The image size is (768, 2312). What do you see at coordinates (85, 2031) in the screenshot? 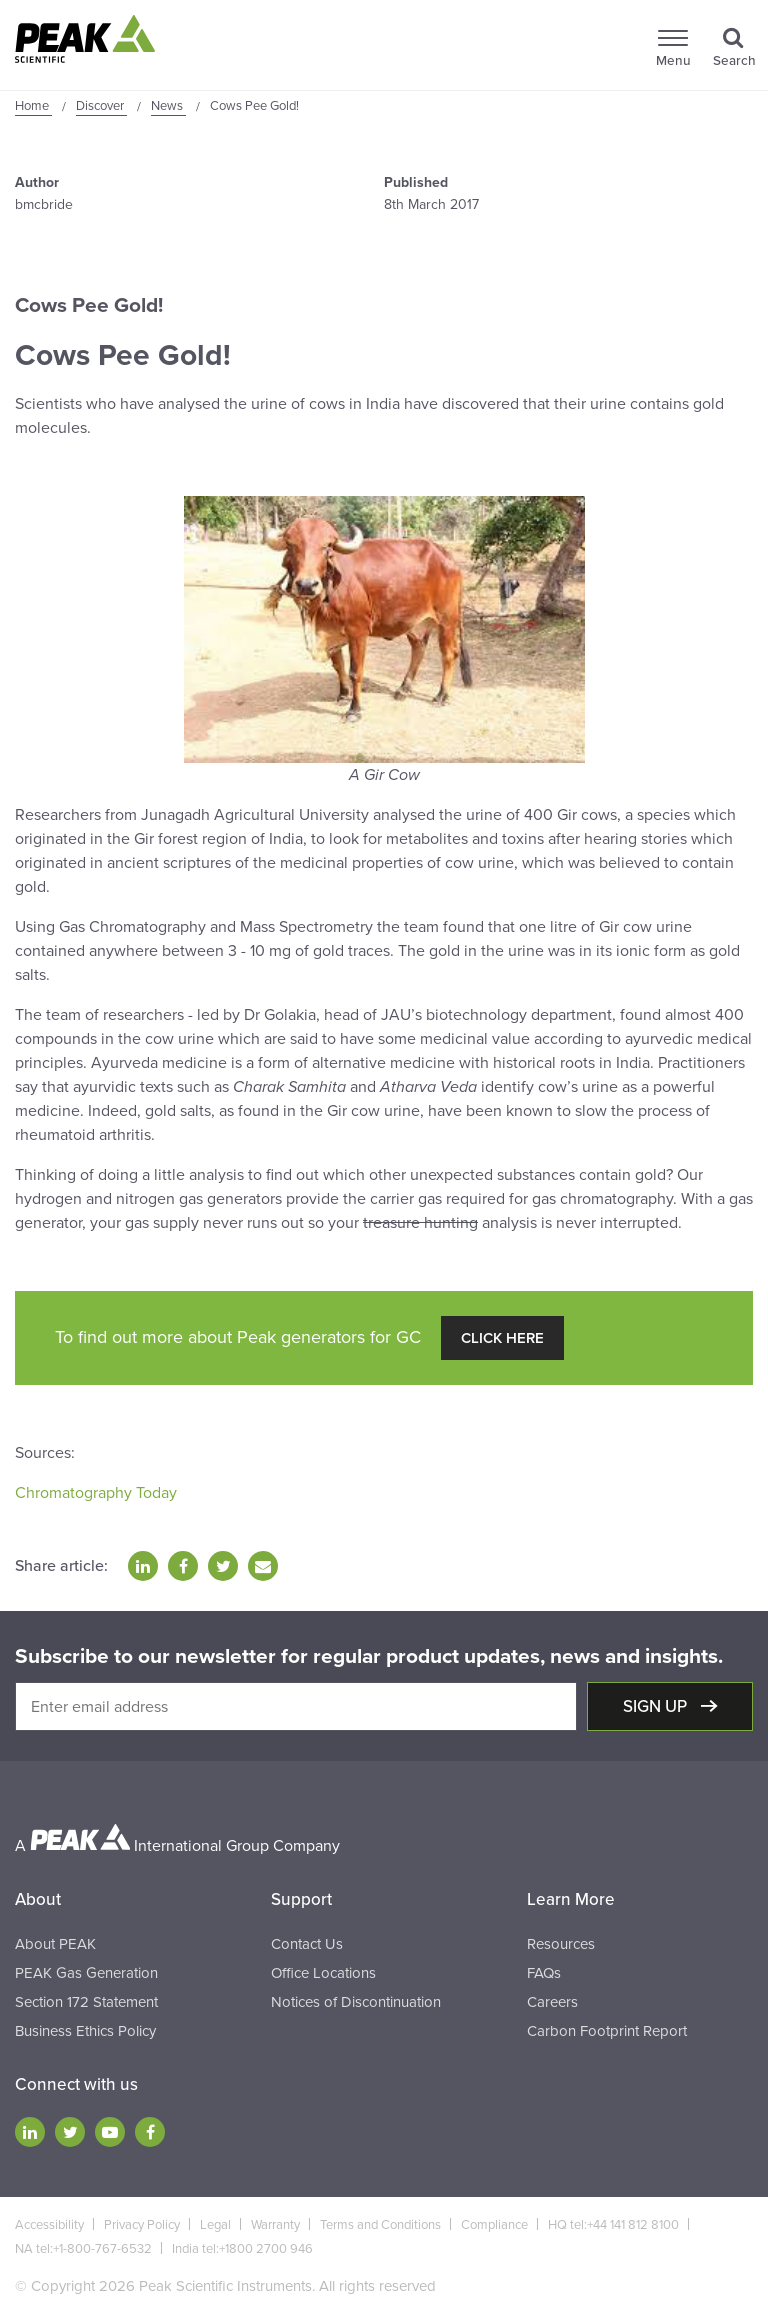
I see `Business Ethics Policy` at bounding box center [85, 2031].